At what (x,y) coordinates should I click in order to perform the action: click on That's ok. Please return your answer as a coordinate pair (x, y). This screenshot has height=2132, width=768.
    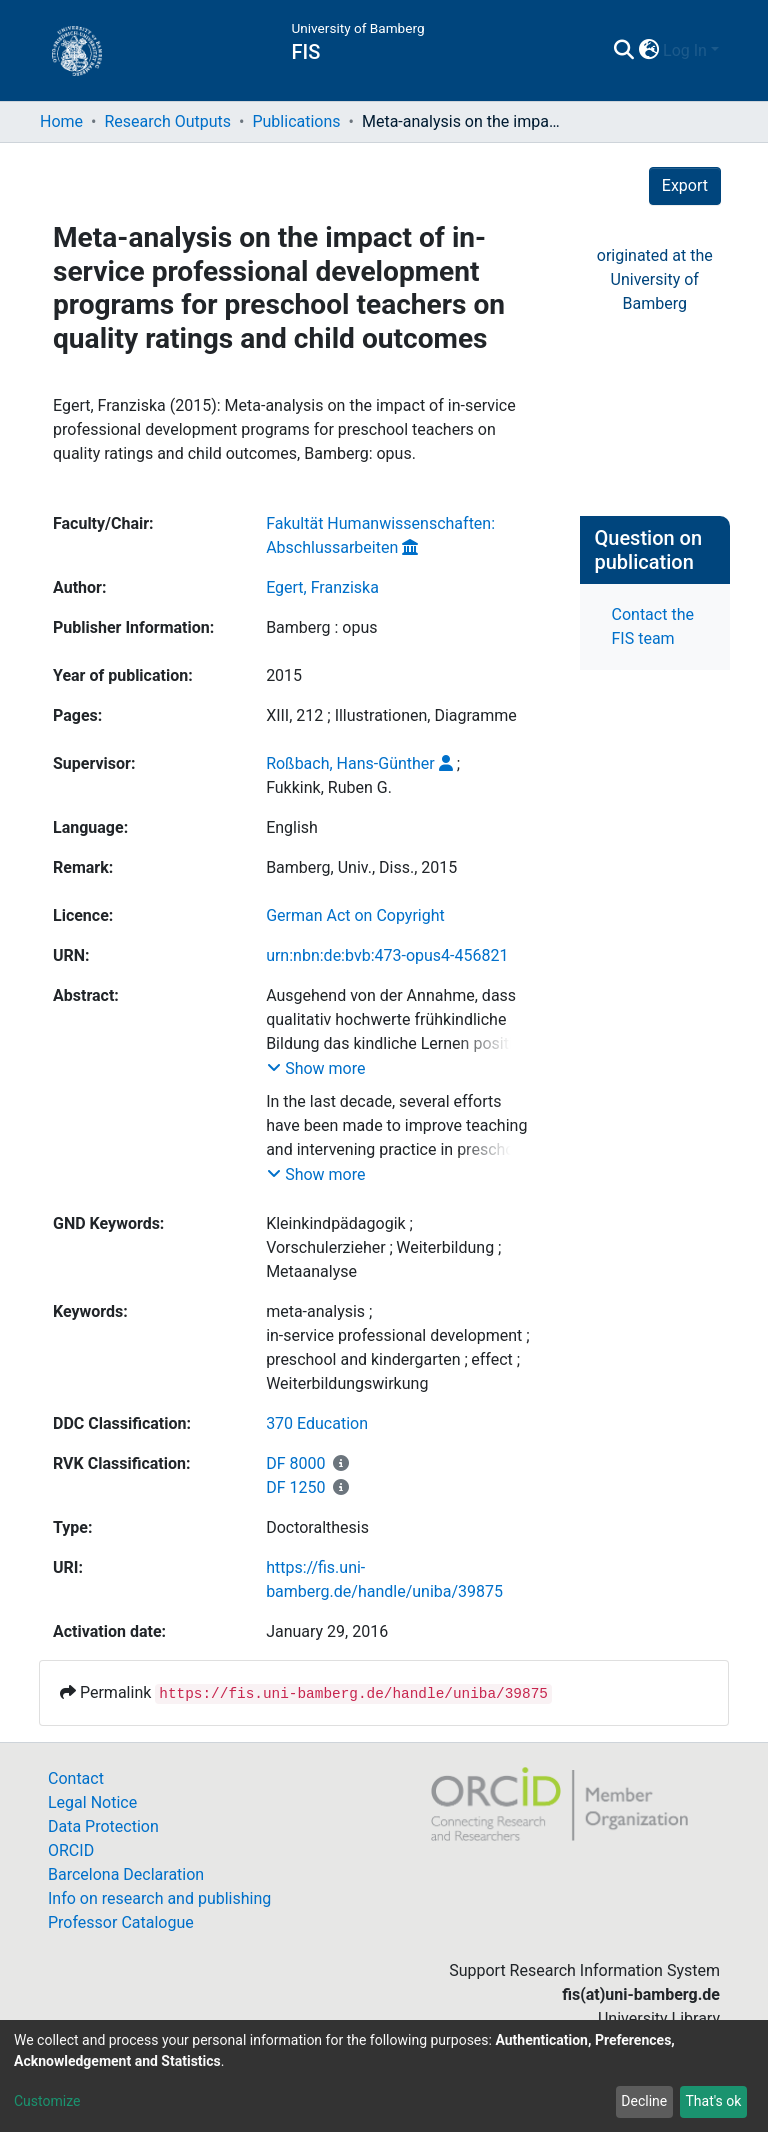
    Looking at the image, I should click on (713, 2101).